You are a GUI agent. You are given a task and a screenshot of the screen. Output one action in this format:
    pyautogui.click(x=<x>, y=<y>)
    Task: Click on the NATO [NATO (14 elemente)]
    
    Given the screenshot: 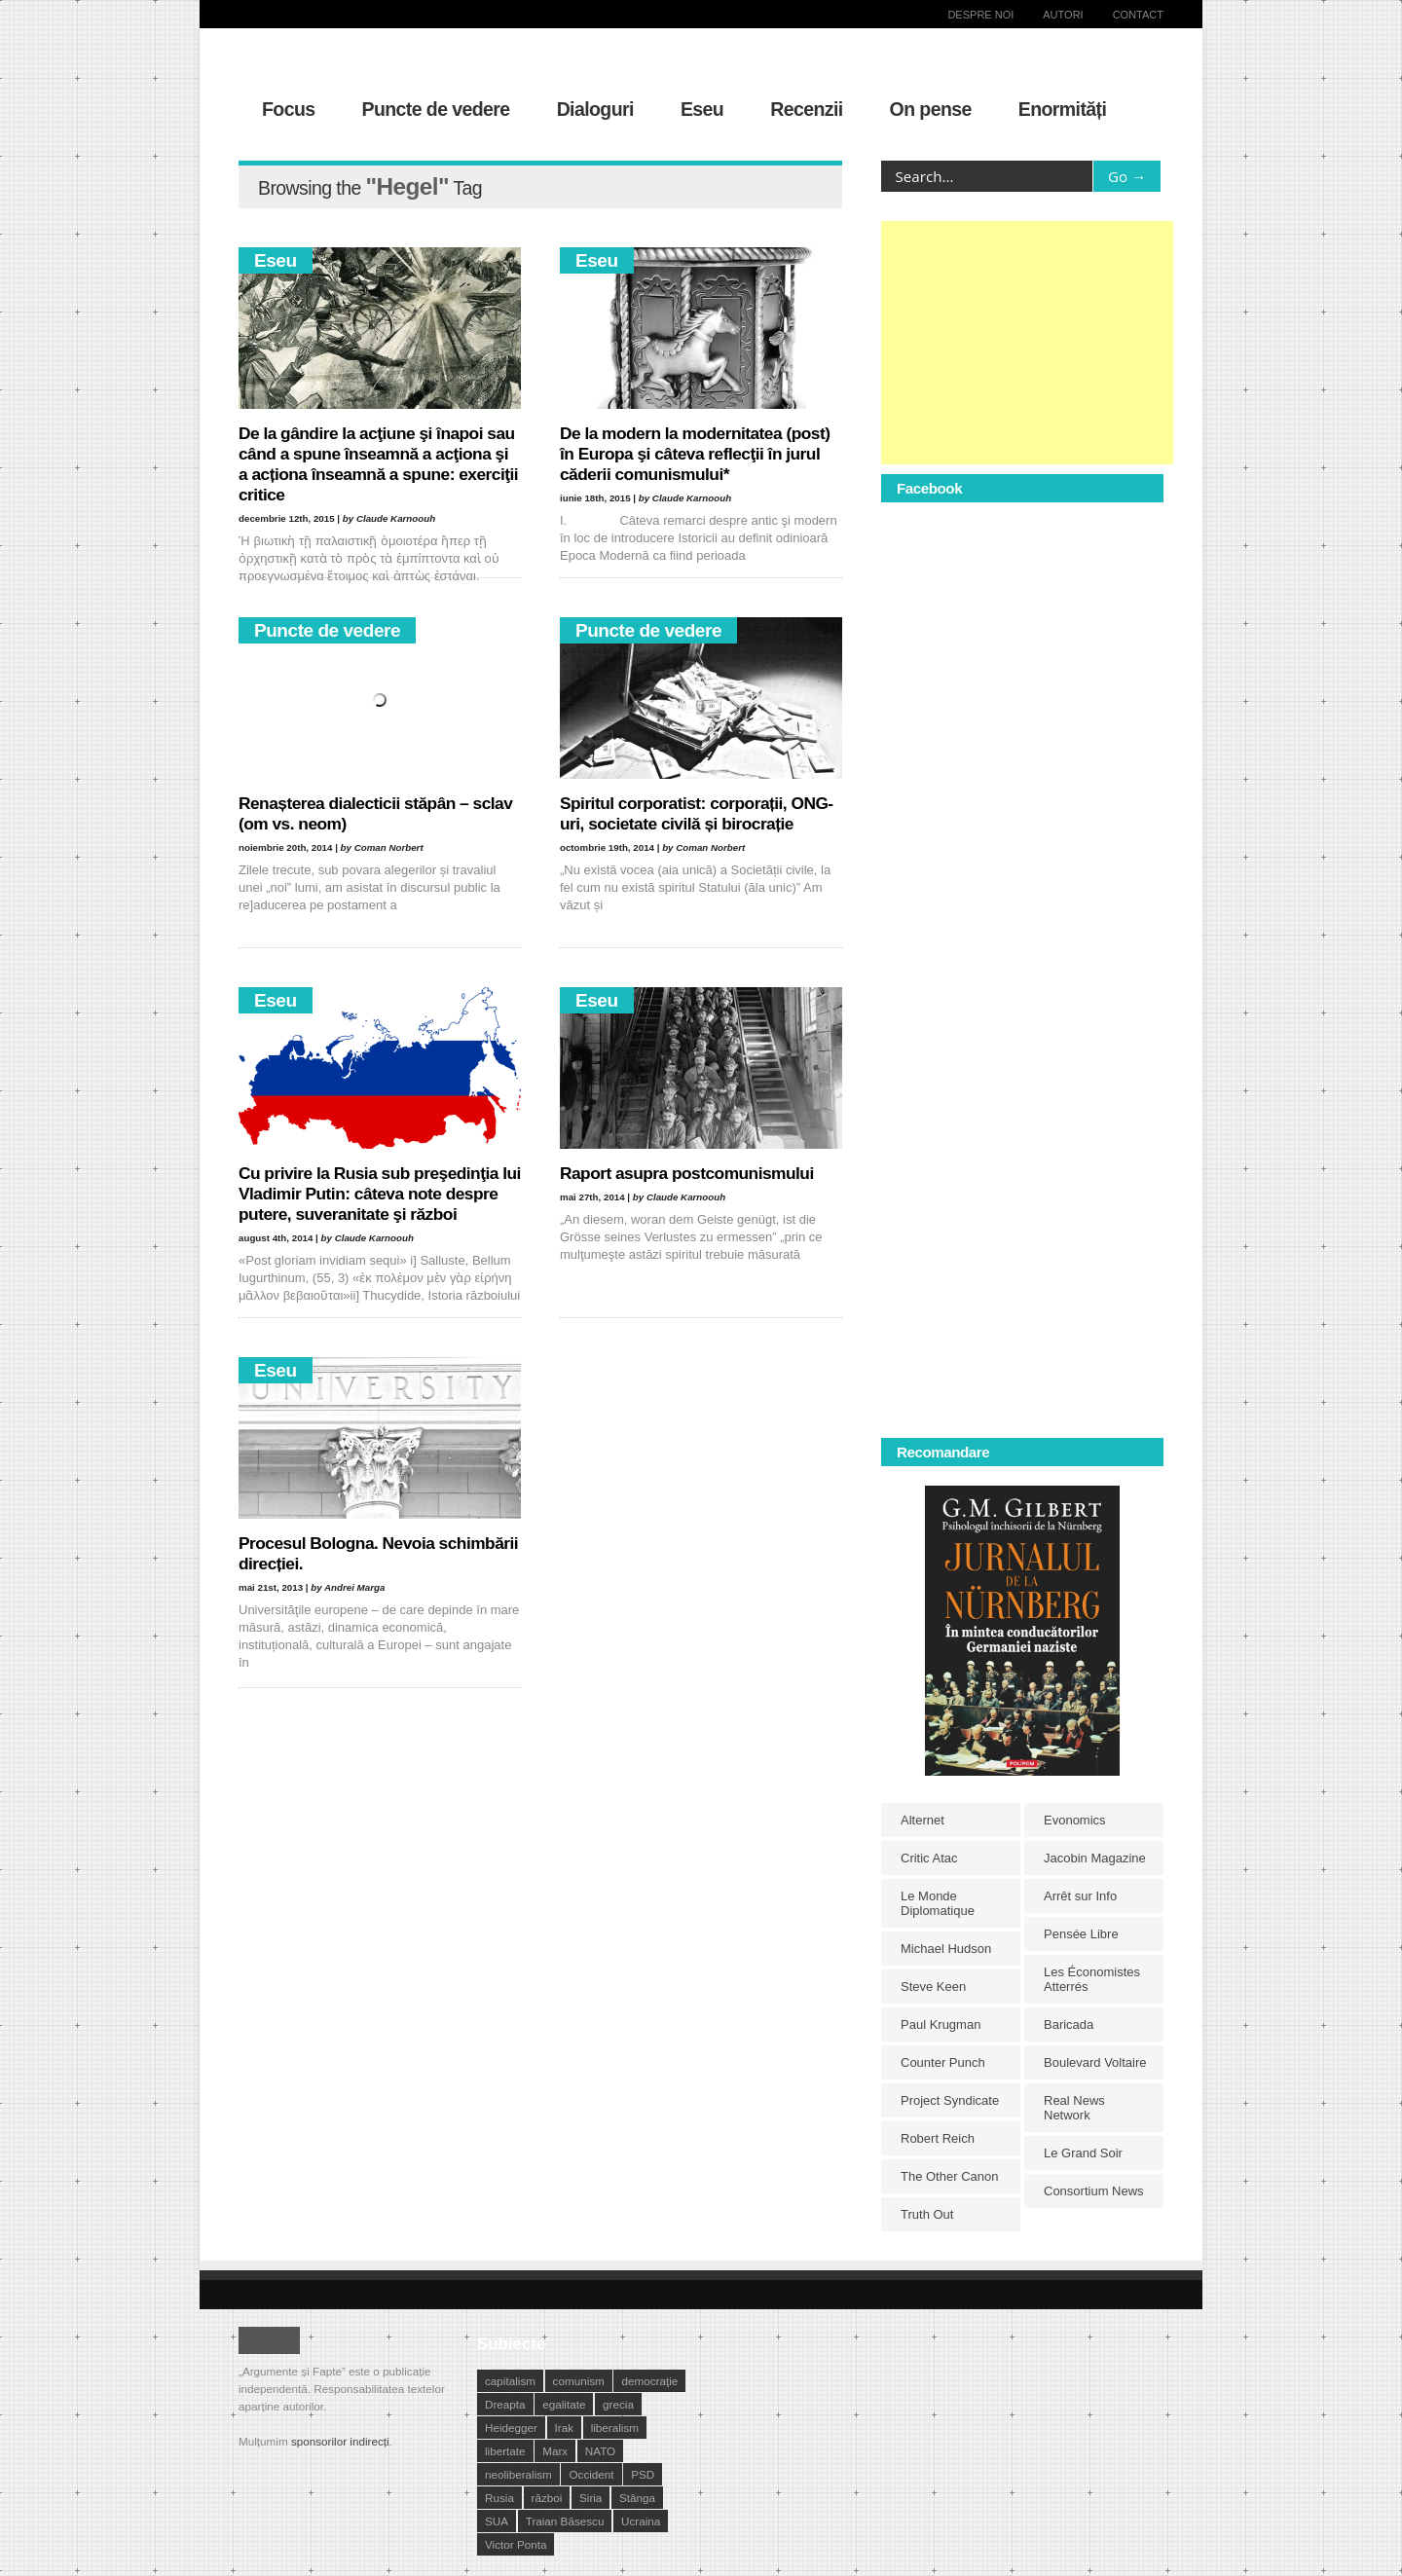 What is the action you would take?
    pyautogui.click(x=600, y=2451)
    